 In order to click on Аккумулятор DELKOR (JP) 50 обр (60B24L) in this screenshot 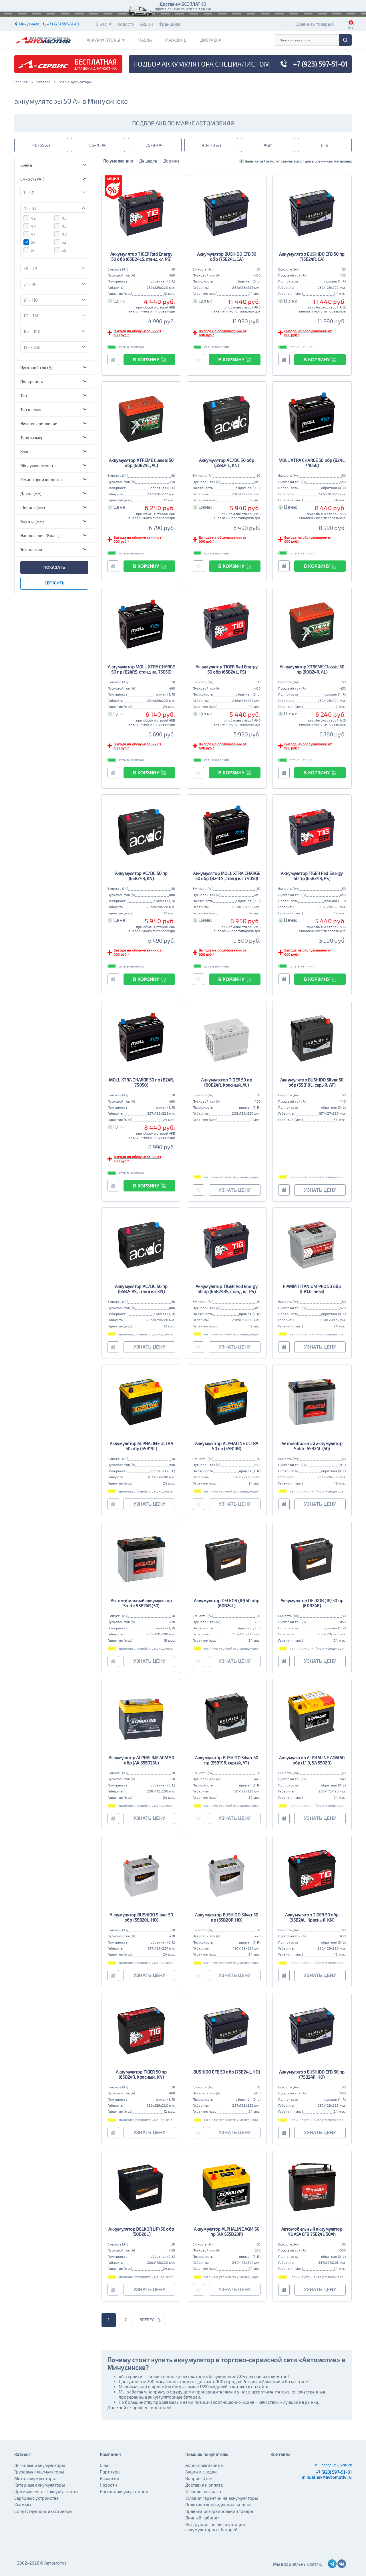, I will do `click(227, 1603)`.